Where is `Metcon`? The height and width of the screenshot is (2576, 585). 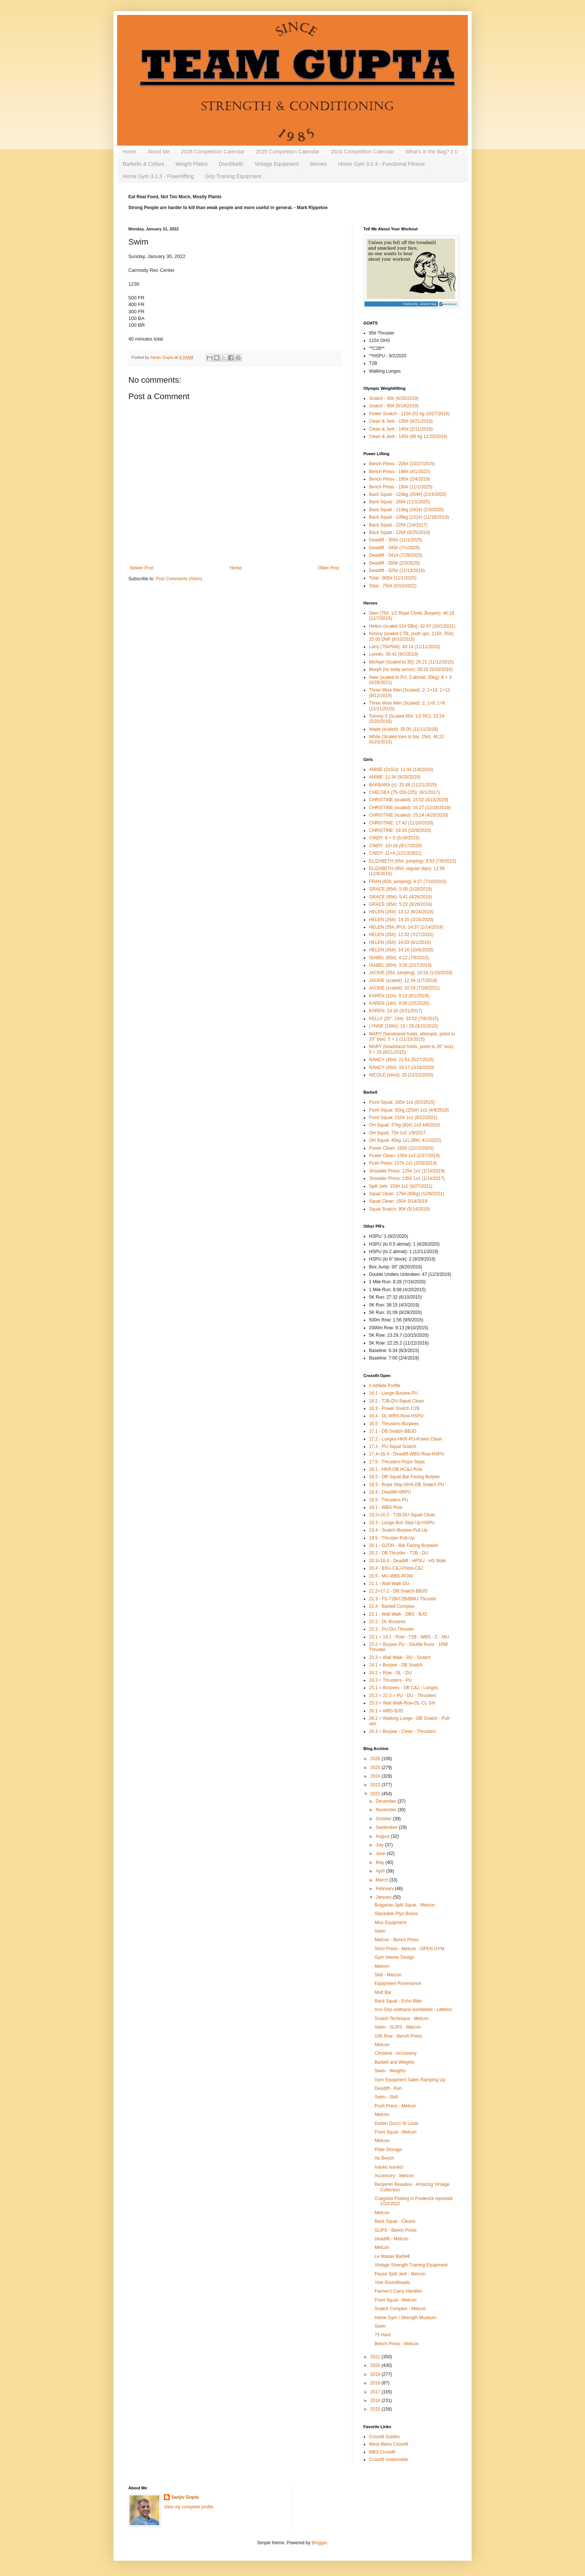 Metcon is located at coordinates (382, 1966).